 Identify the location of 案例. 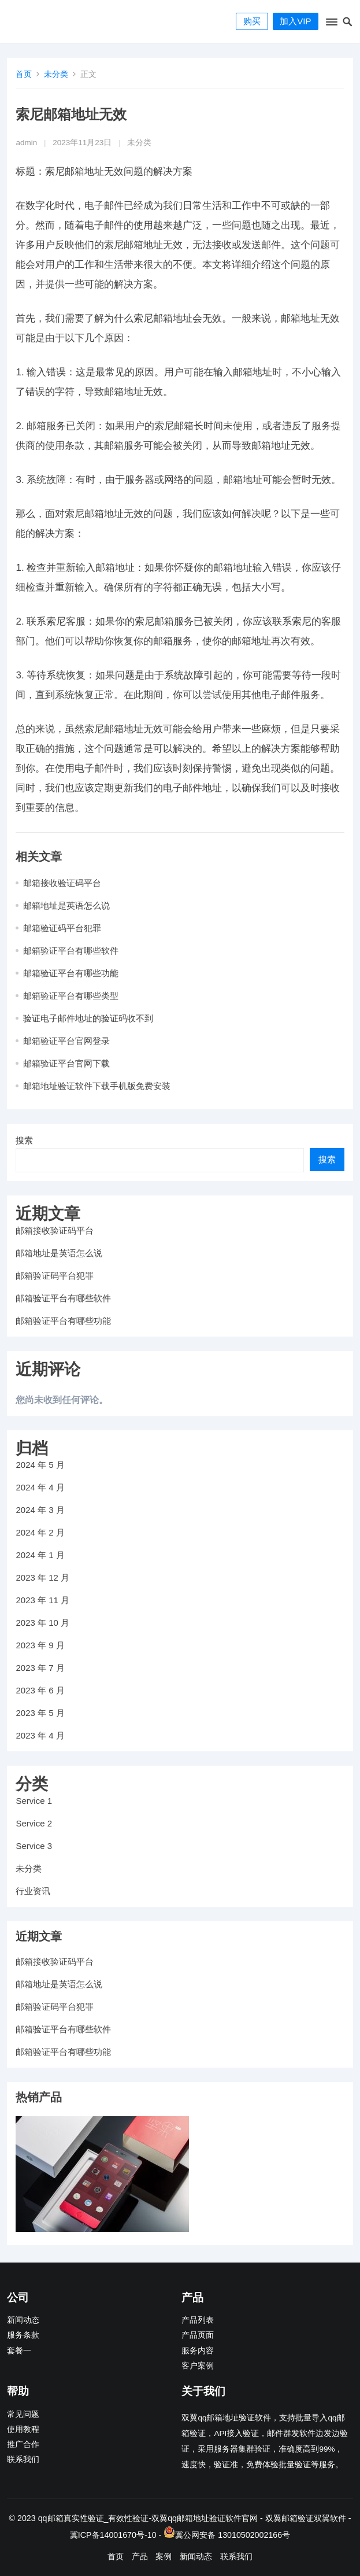
(163, 2556).